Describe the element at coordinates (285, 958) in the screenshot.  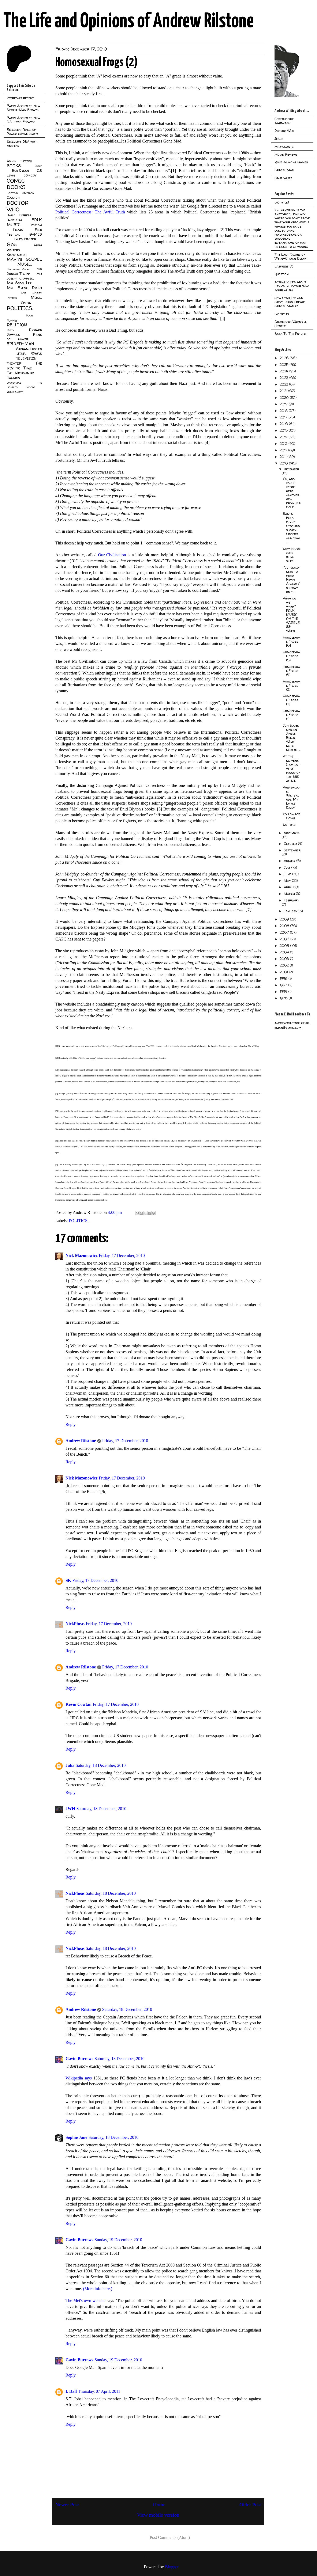
I see `2003` at that location.